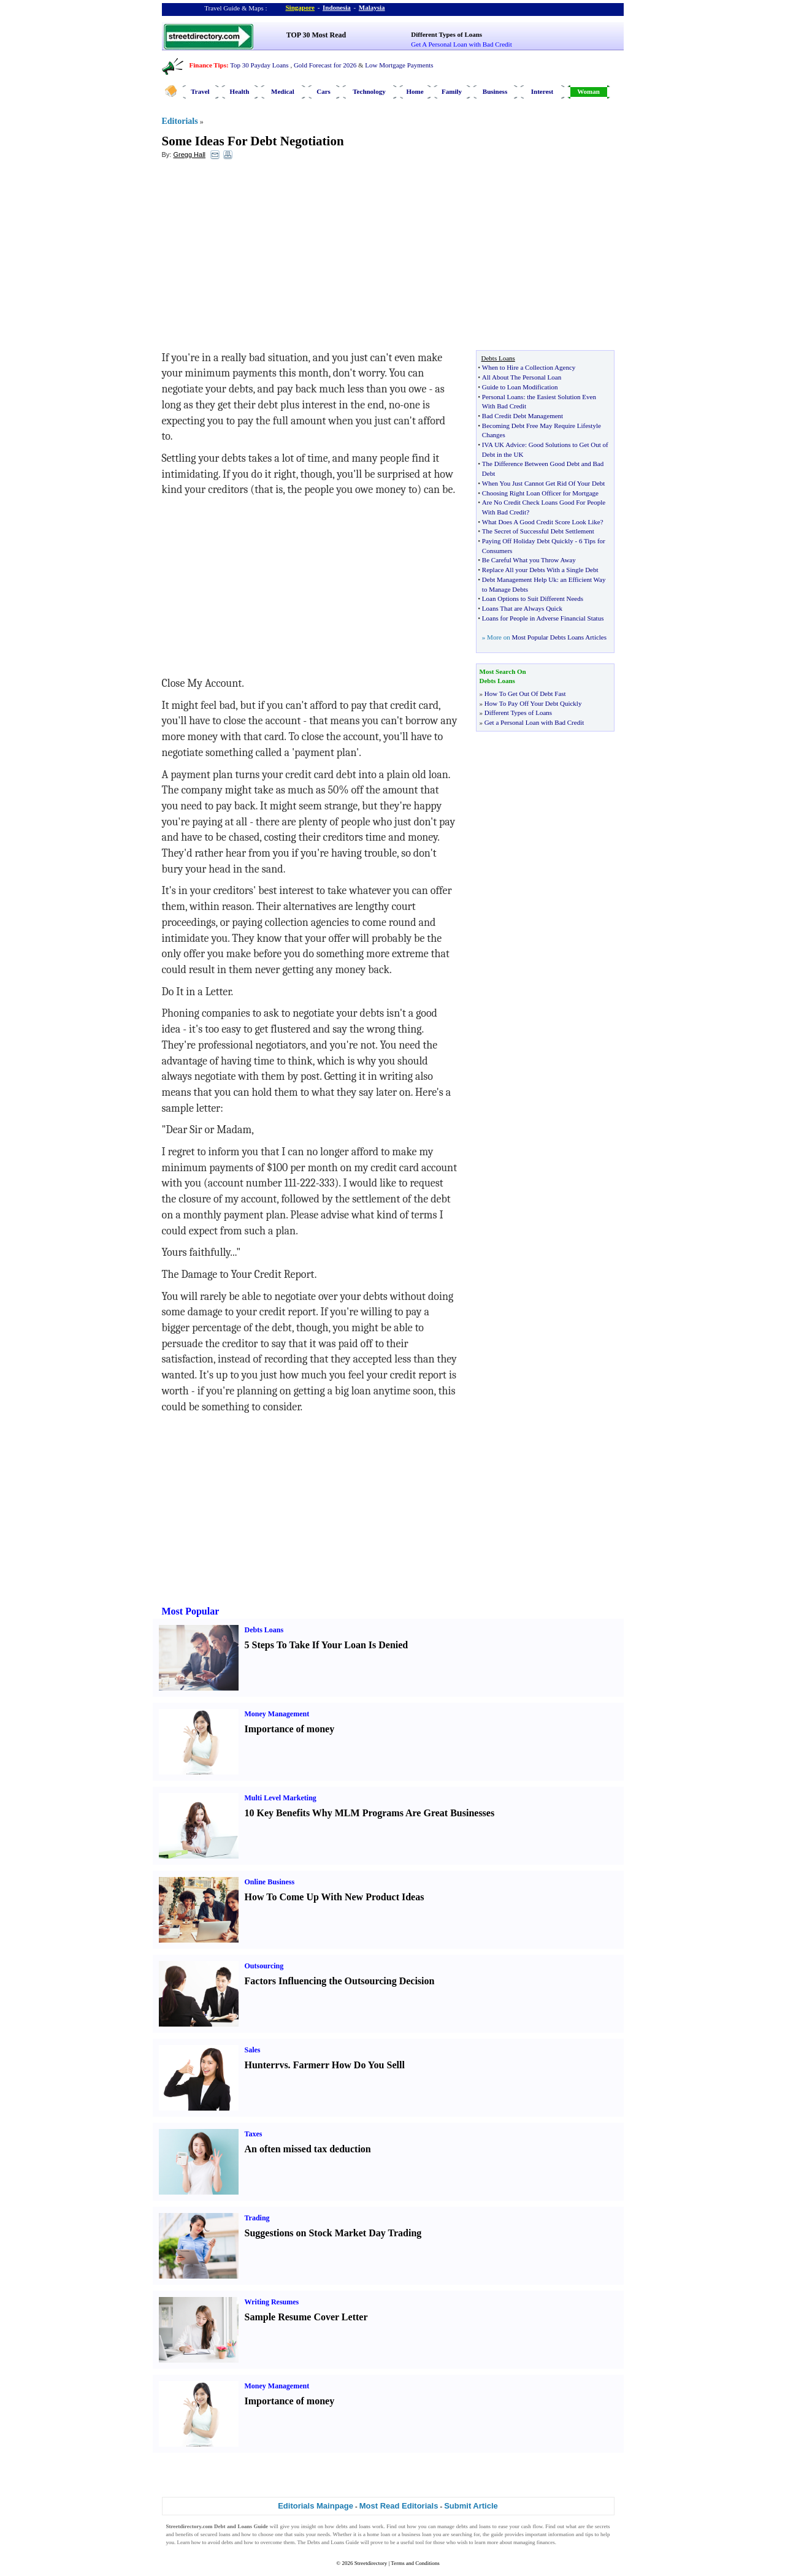 Image resolution: width=785 pixels, height=2576 pixels. I want to click on Guide to Loan Modification, so click(520, 387).